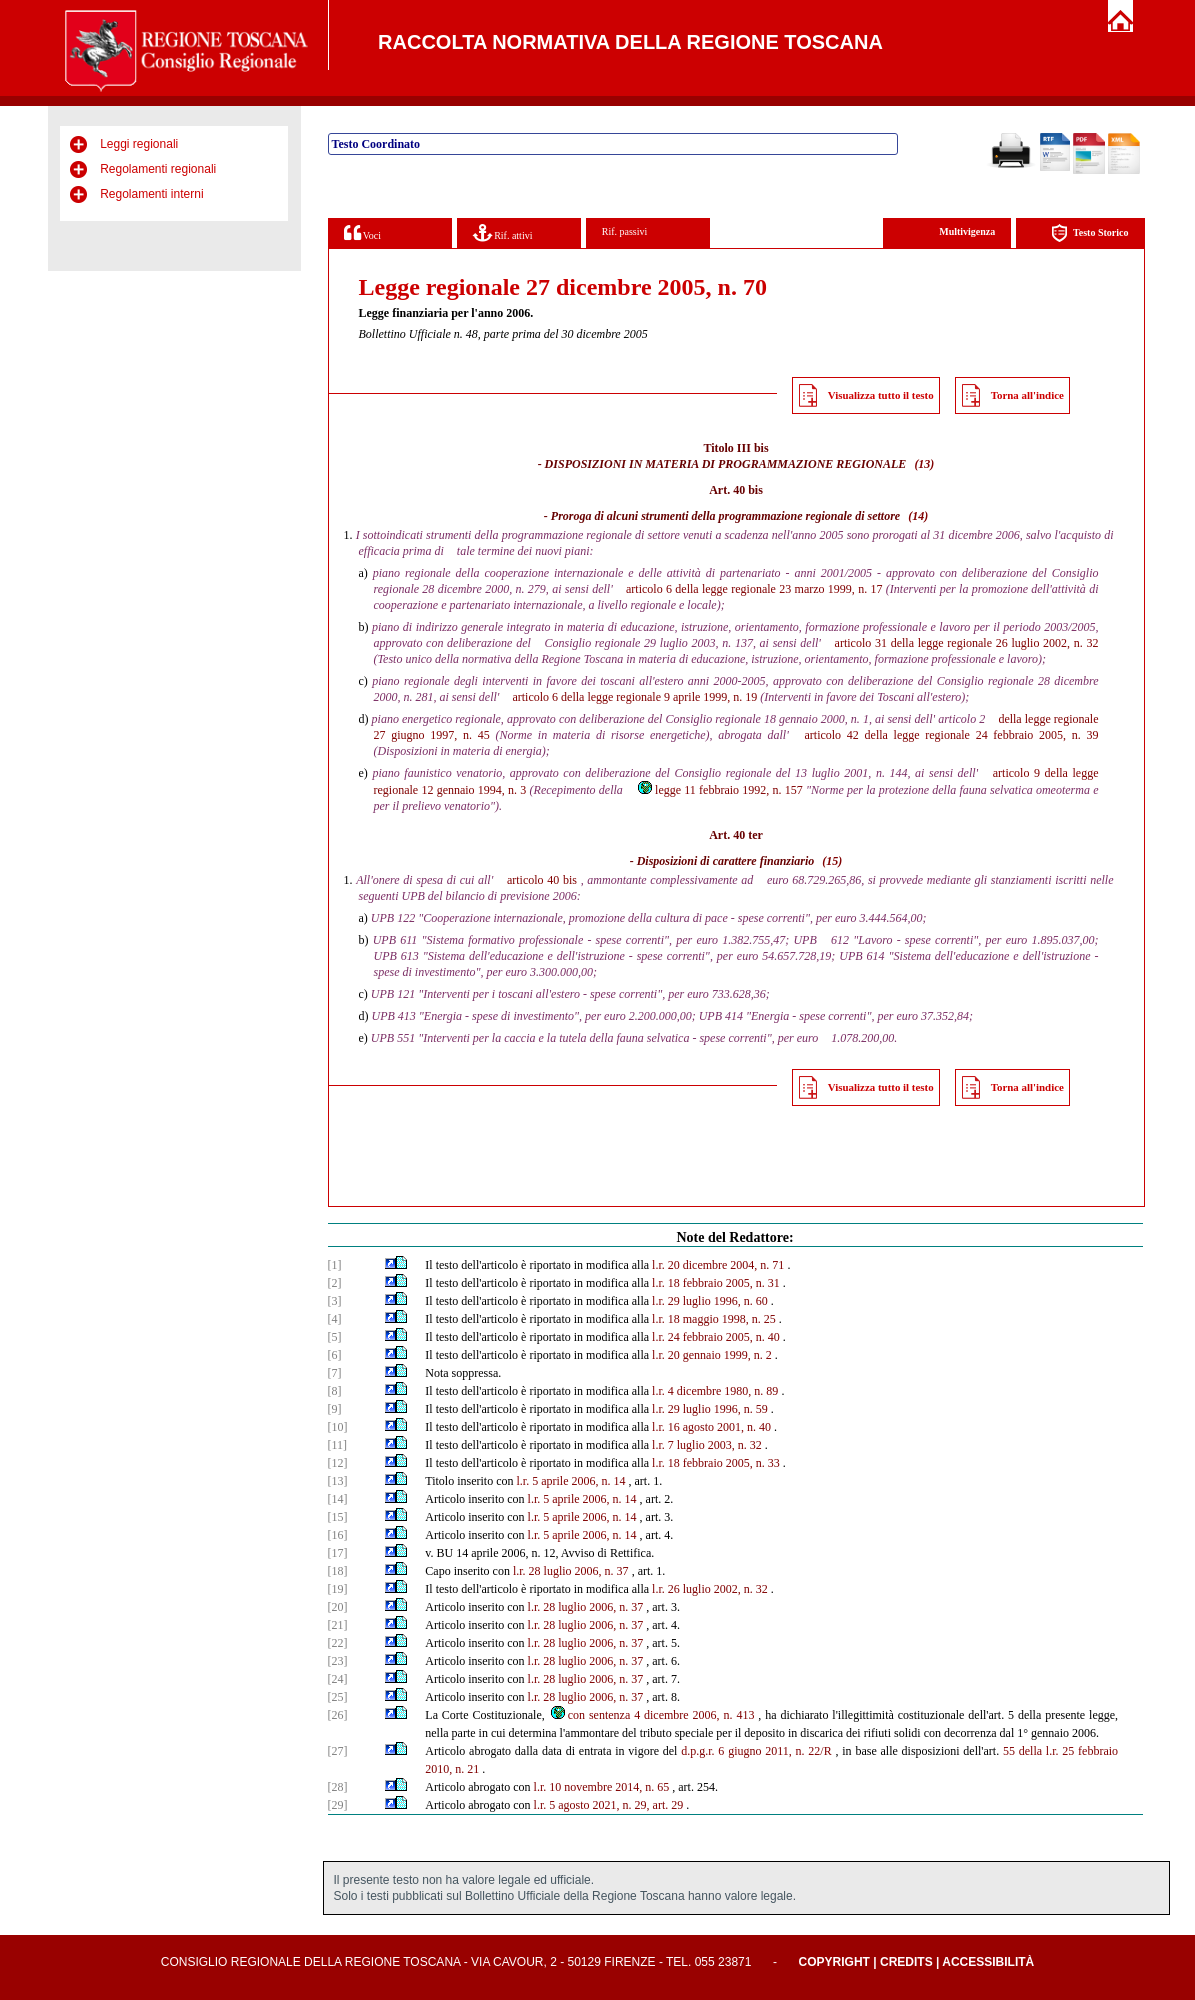  Describe the element at coordinates (335, 1301) in the screenshot. I see `[3]` at that location.